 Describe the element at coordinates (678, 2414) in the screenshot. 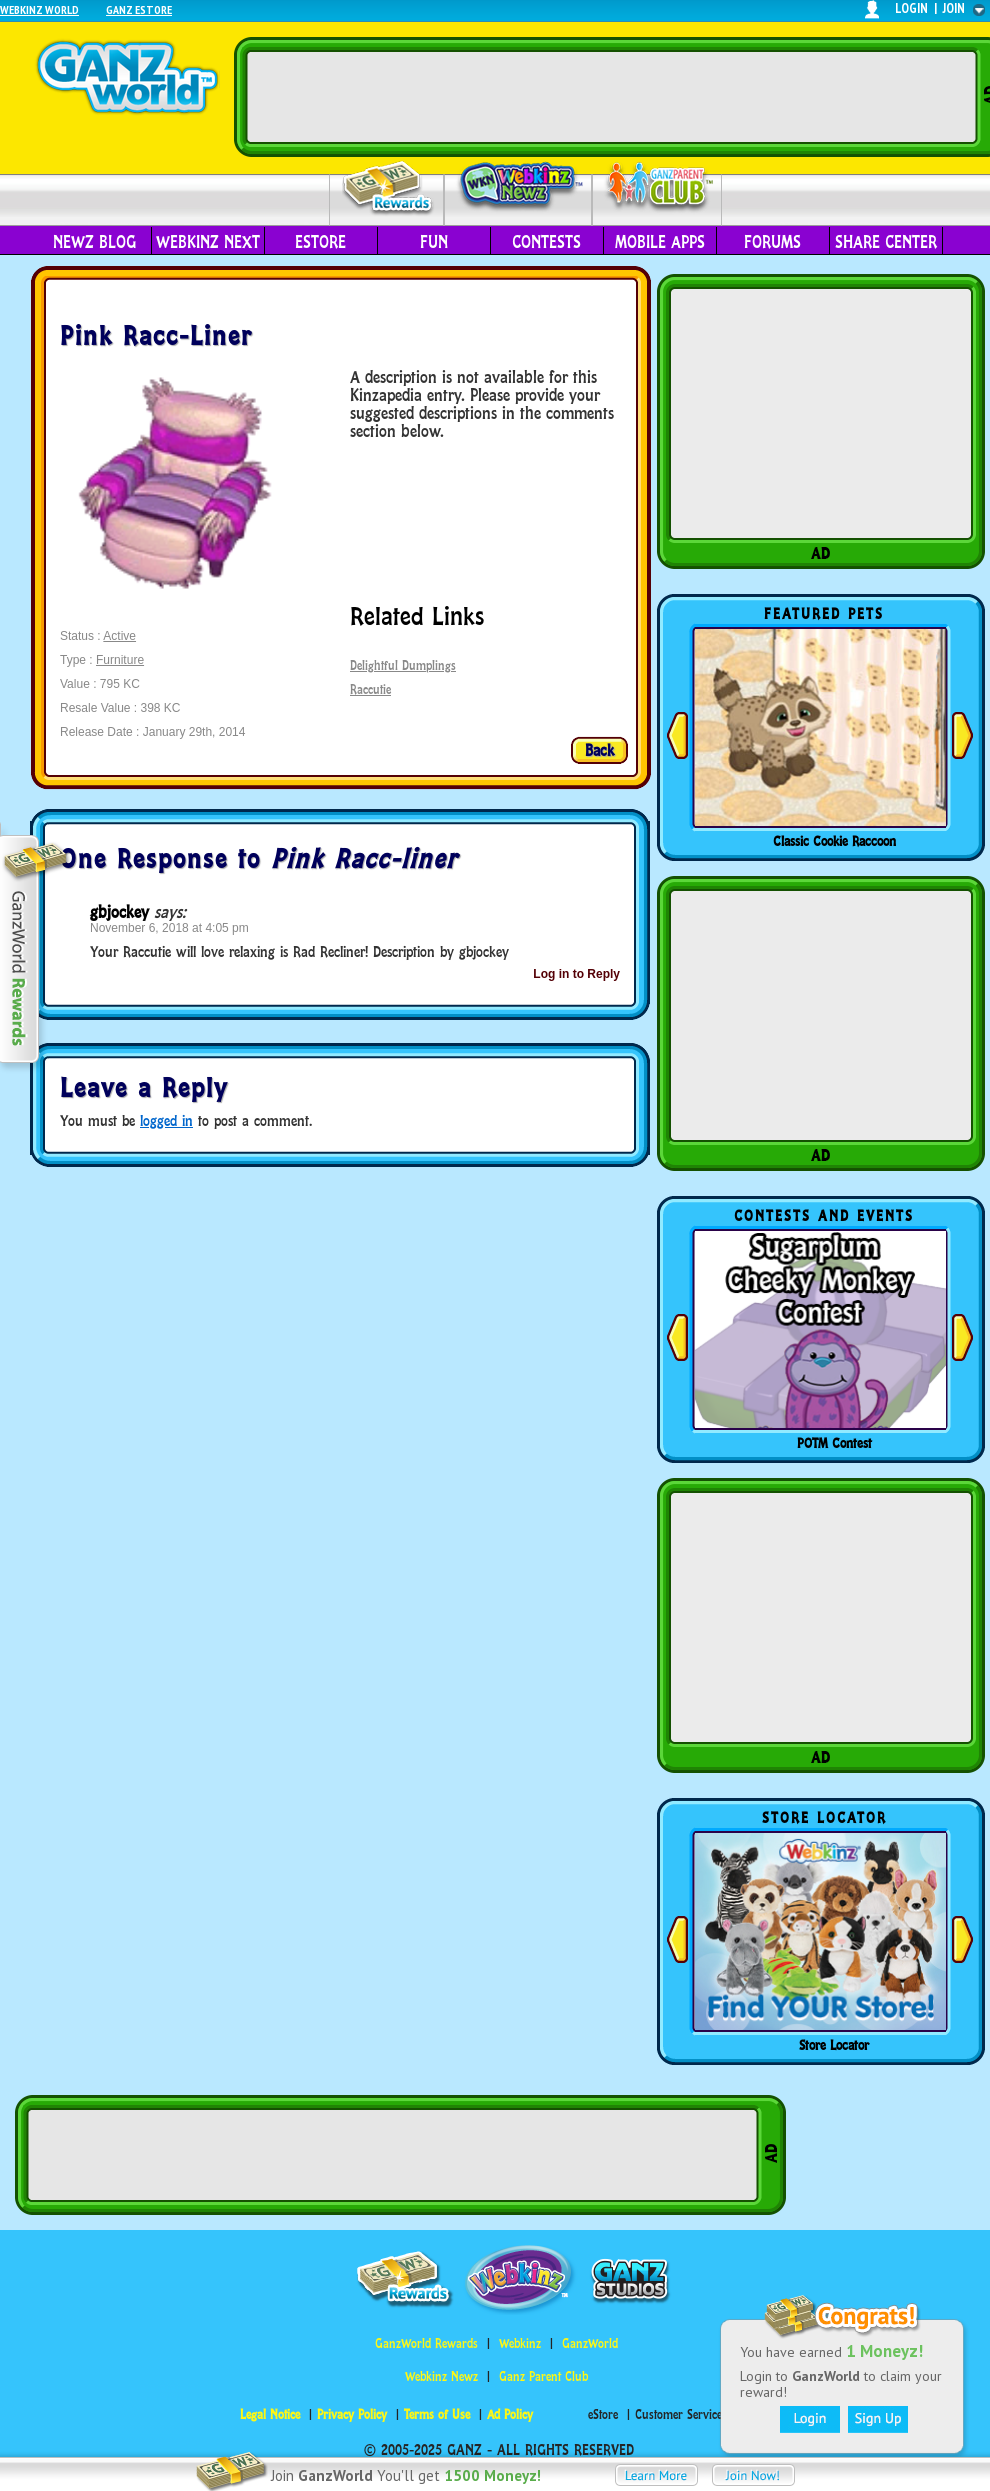

I see `Customer Service` at that location.